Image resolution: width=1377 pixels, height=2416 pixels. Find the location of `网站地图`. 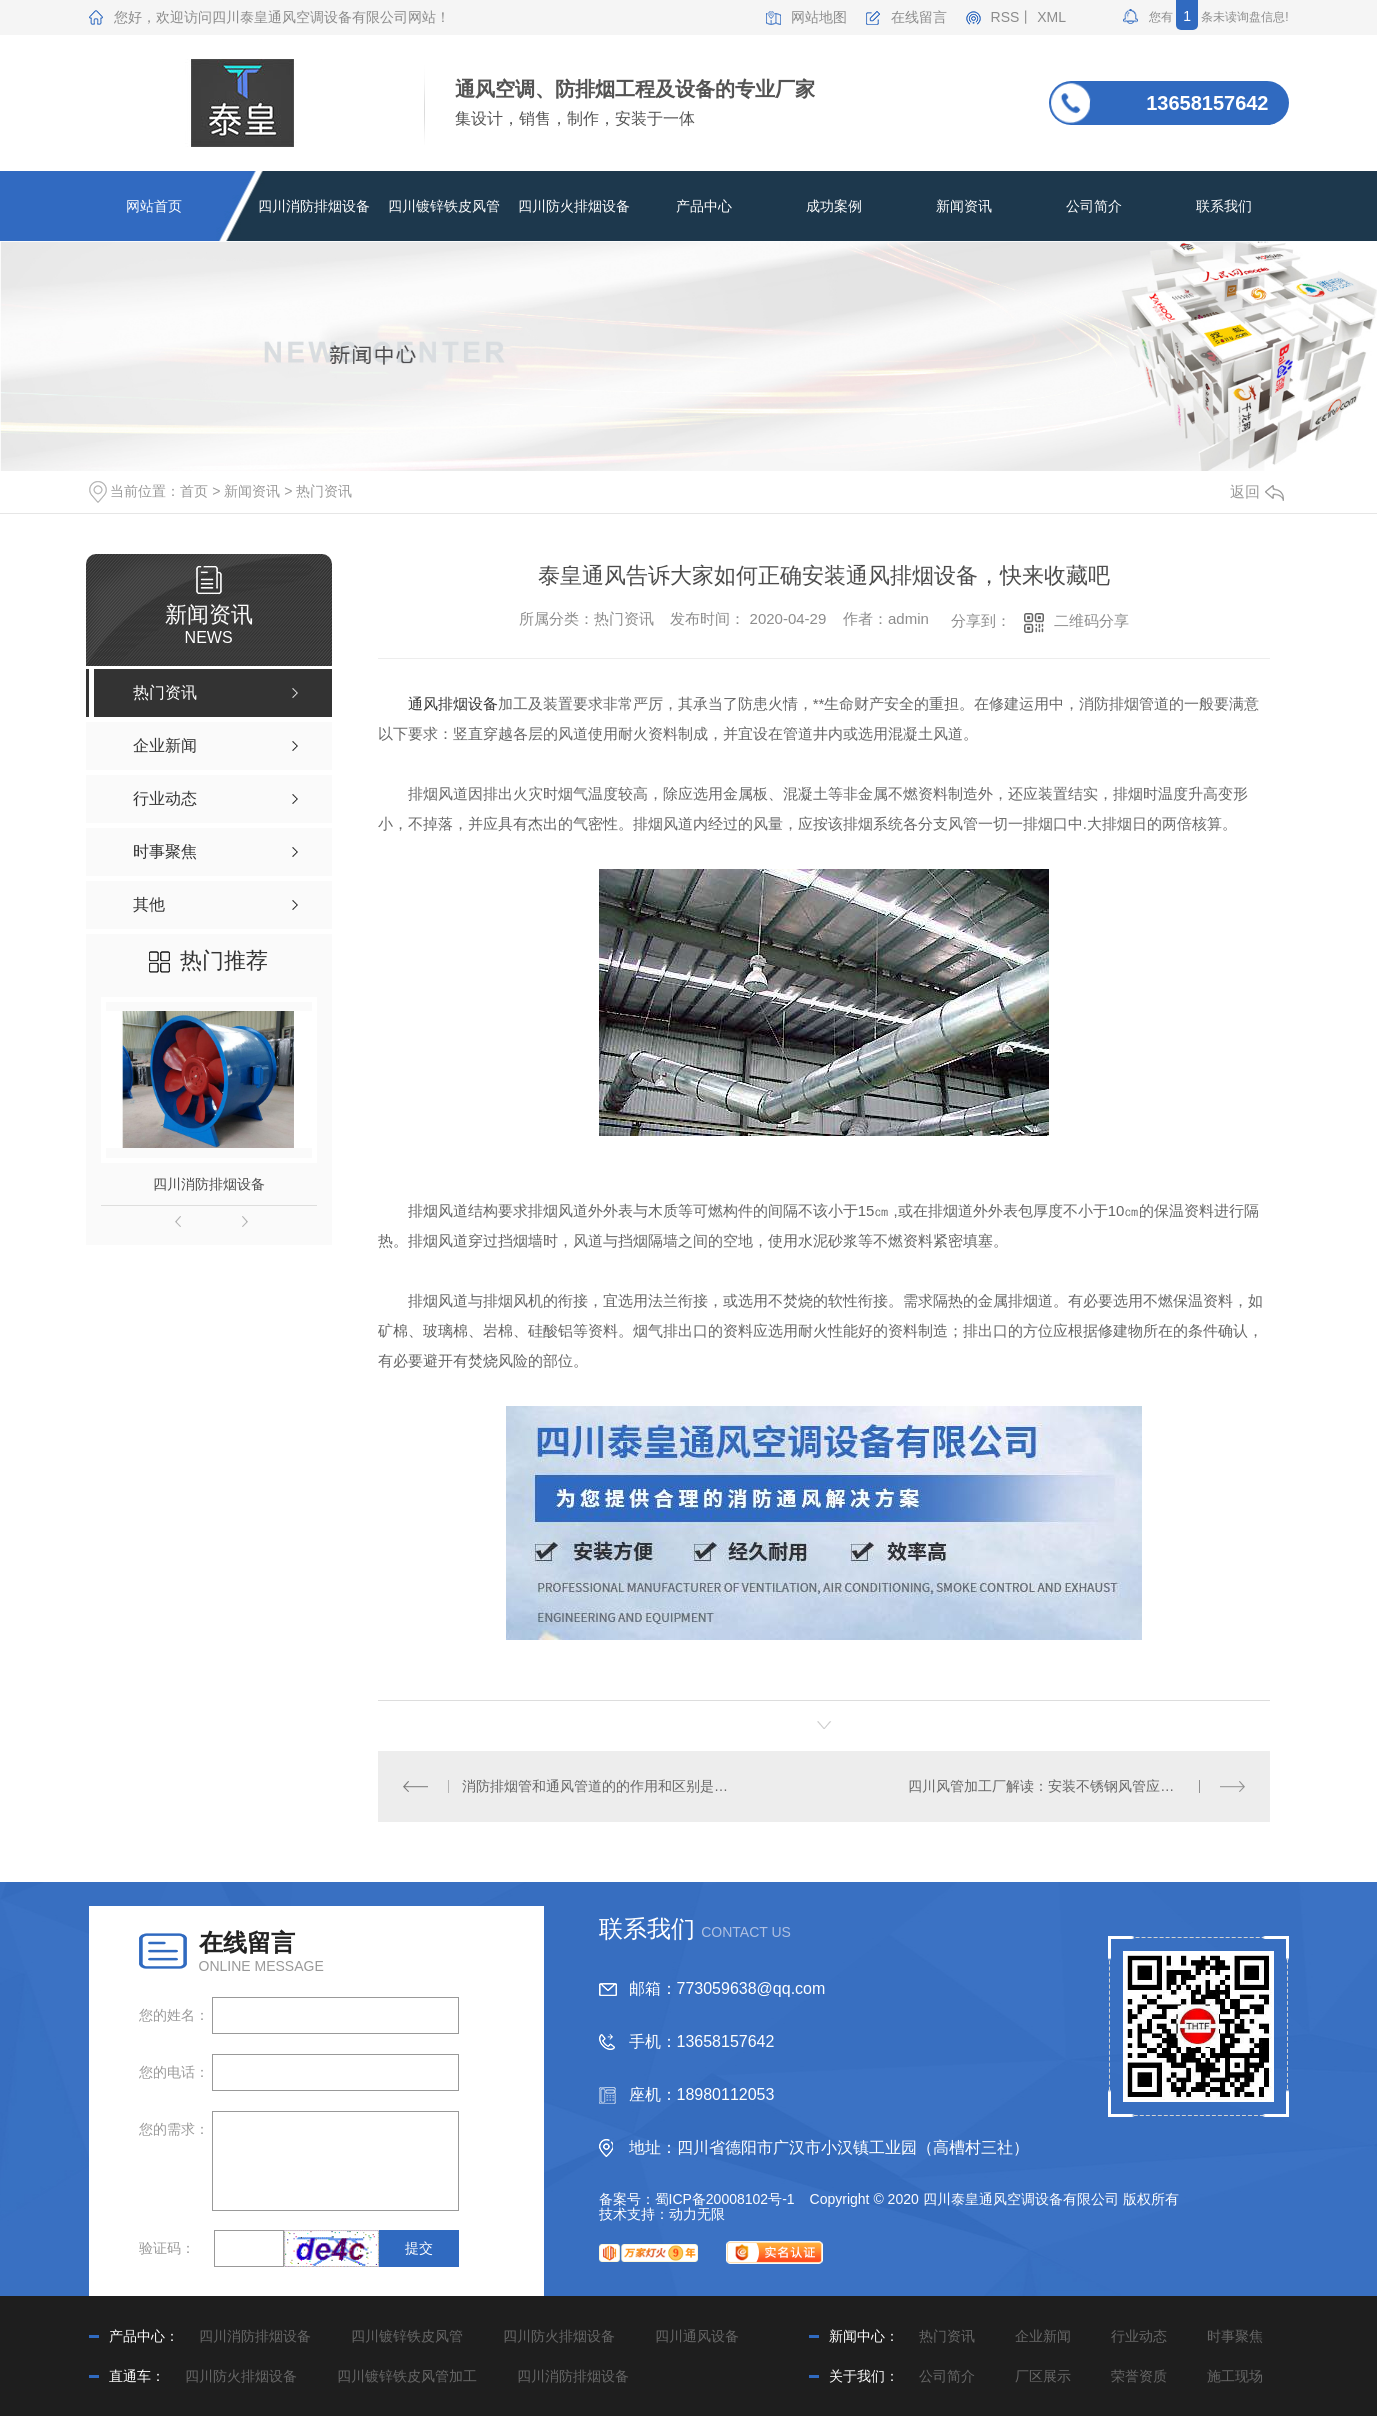

网站地图 is located at coordinates (819, 17).